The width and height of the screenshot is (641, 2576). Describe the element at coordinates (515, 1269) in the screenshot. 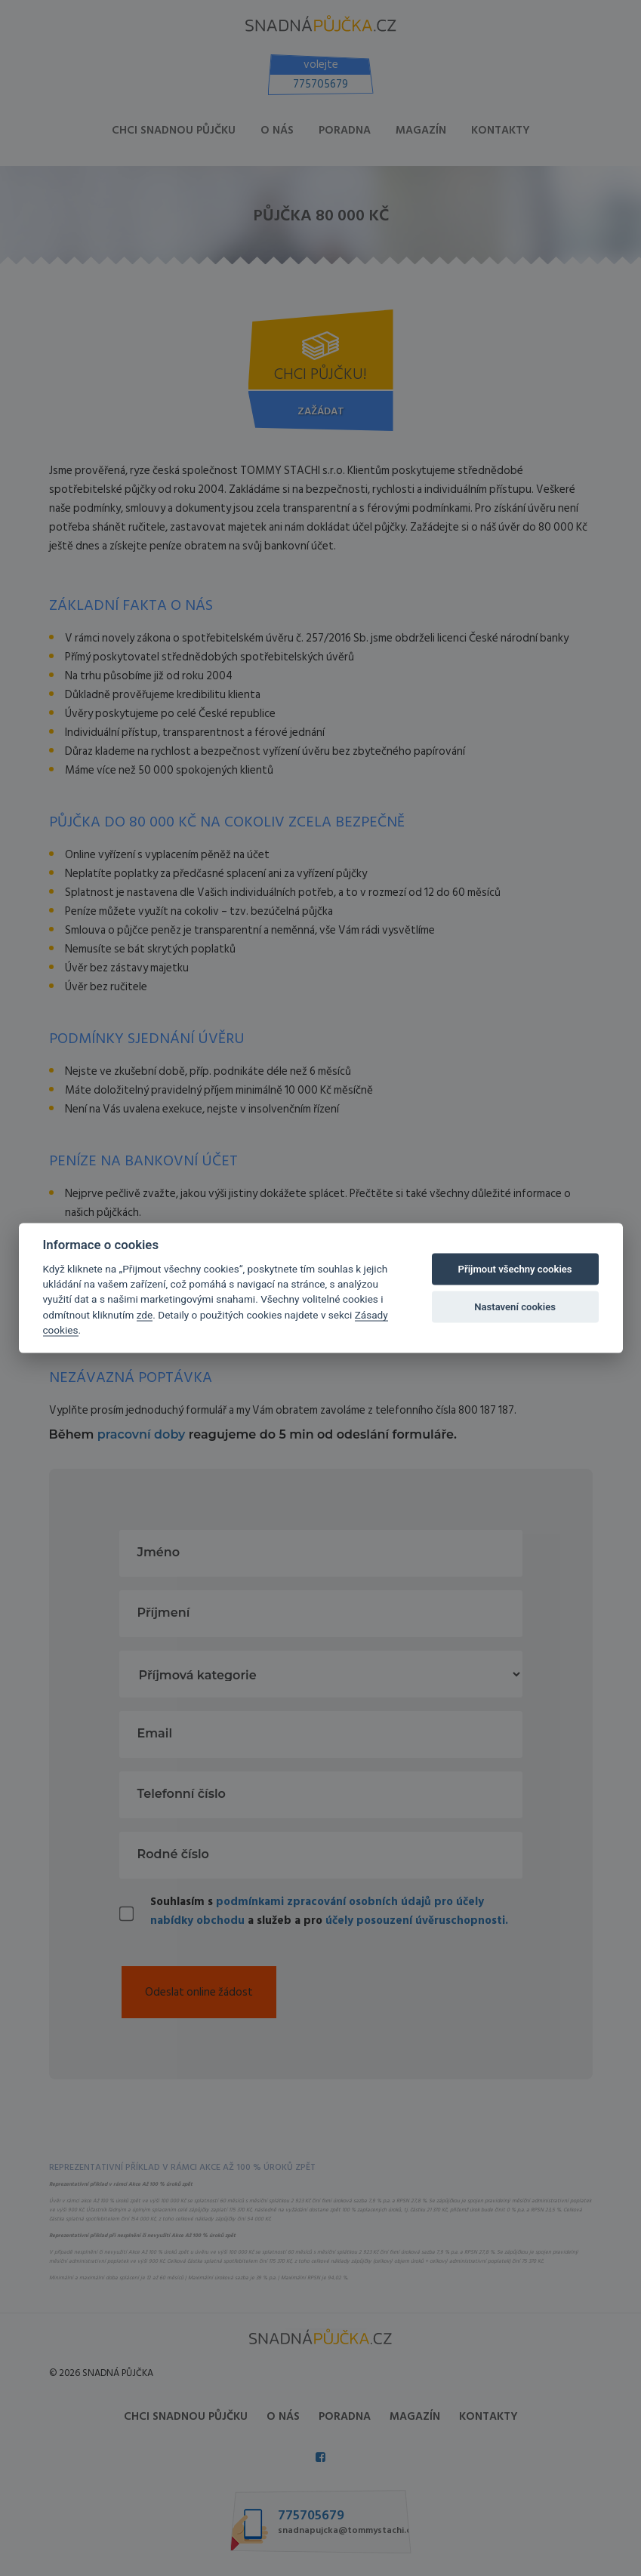

I see `Přijmout všechny cookies` at that location.